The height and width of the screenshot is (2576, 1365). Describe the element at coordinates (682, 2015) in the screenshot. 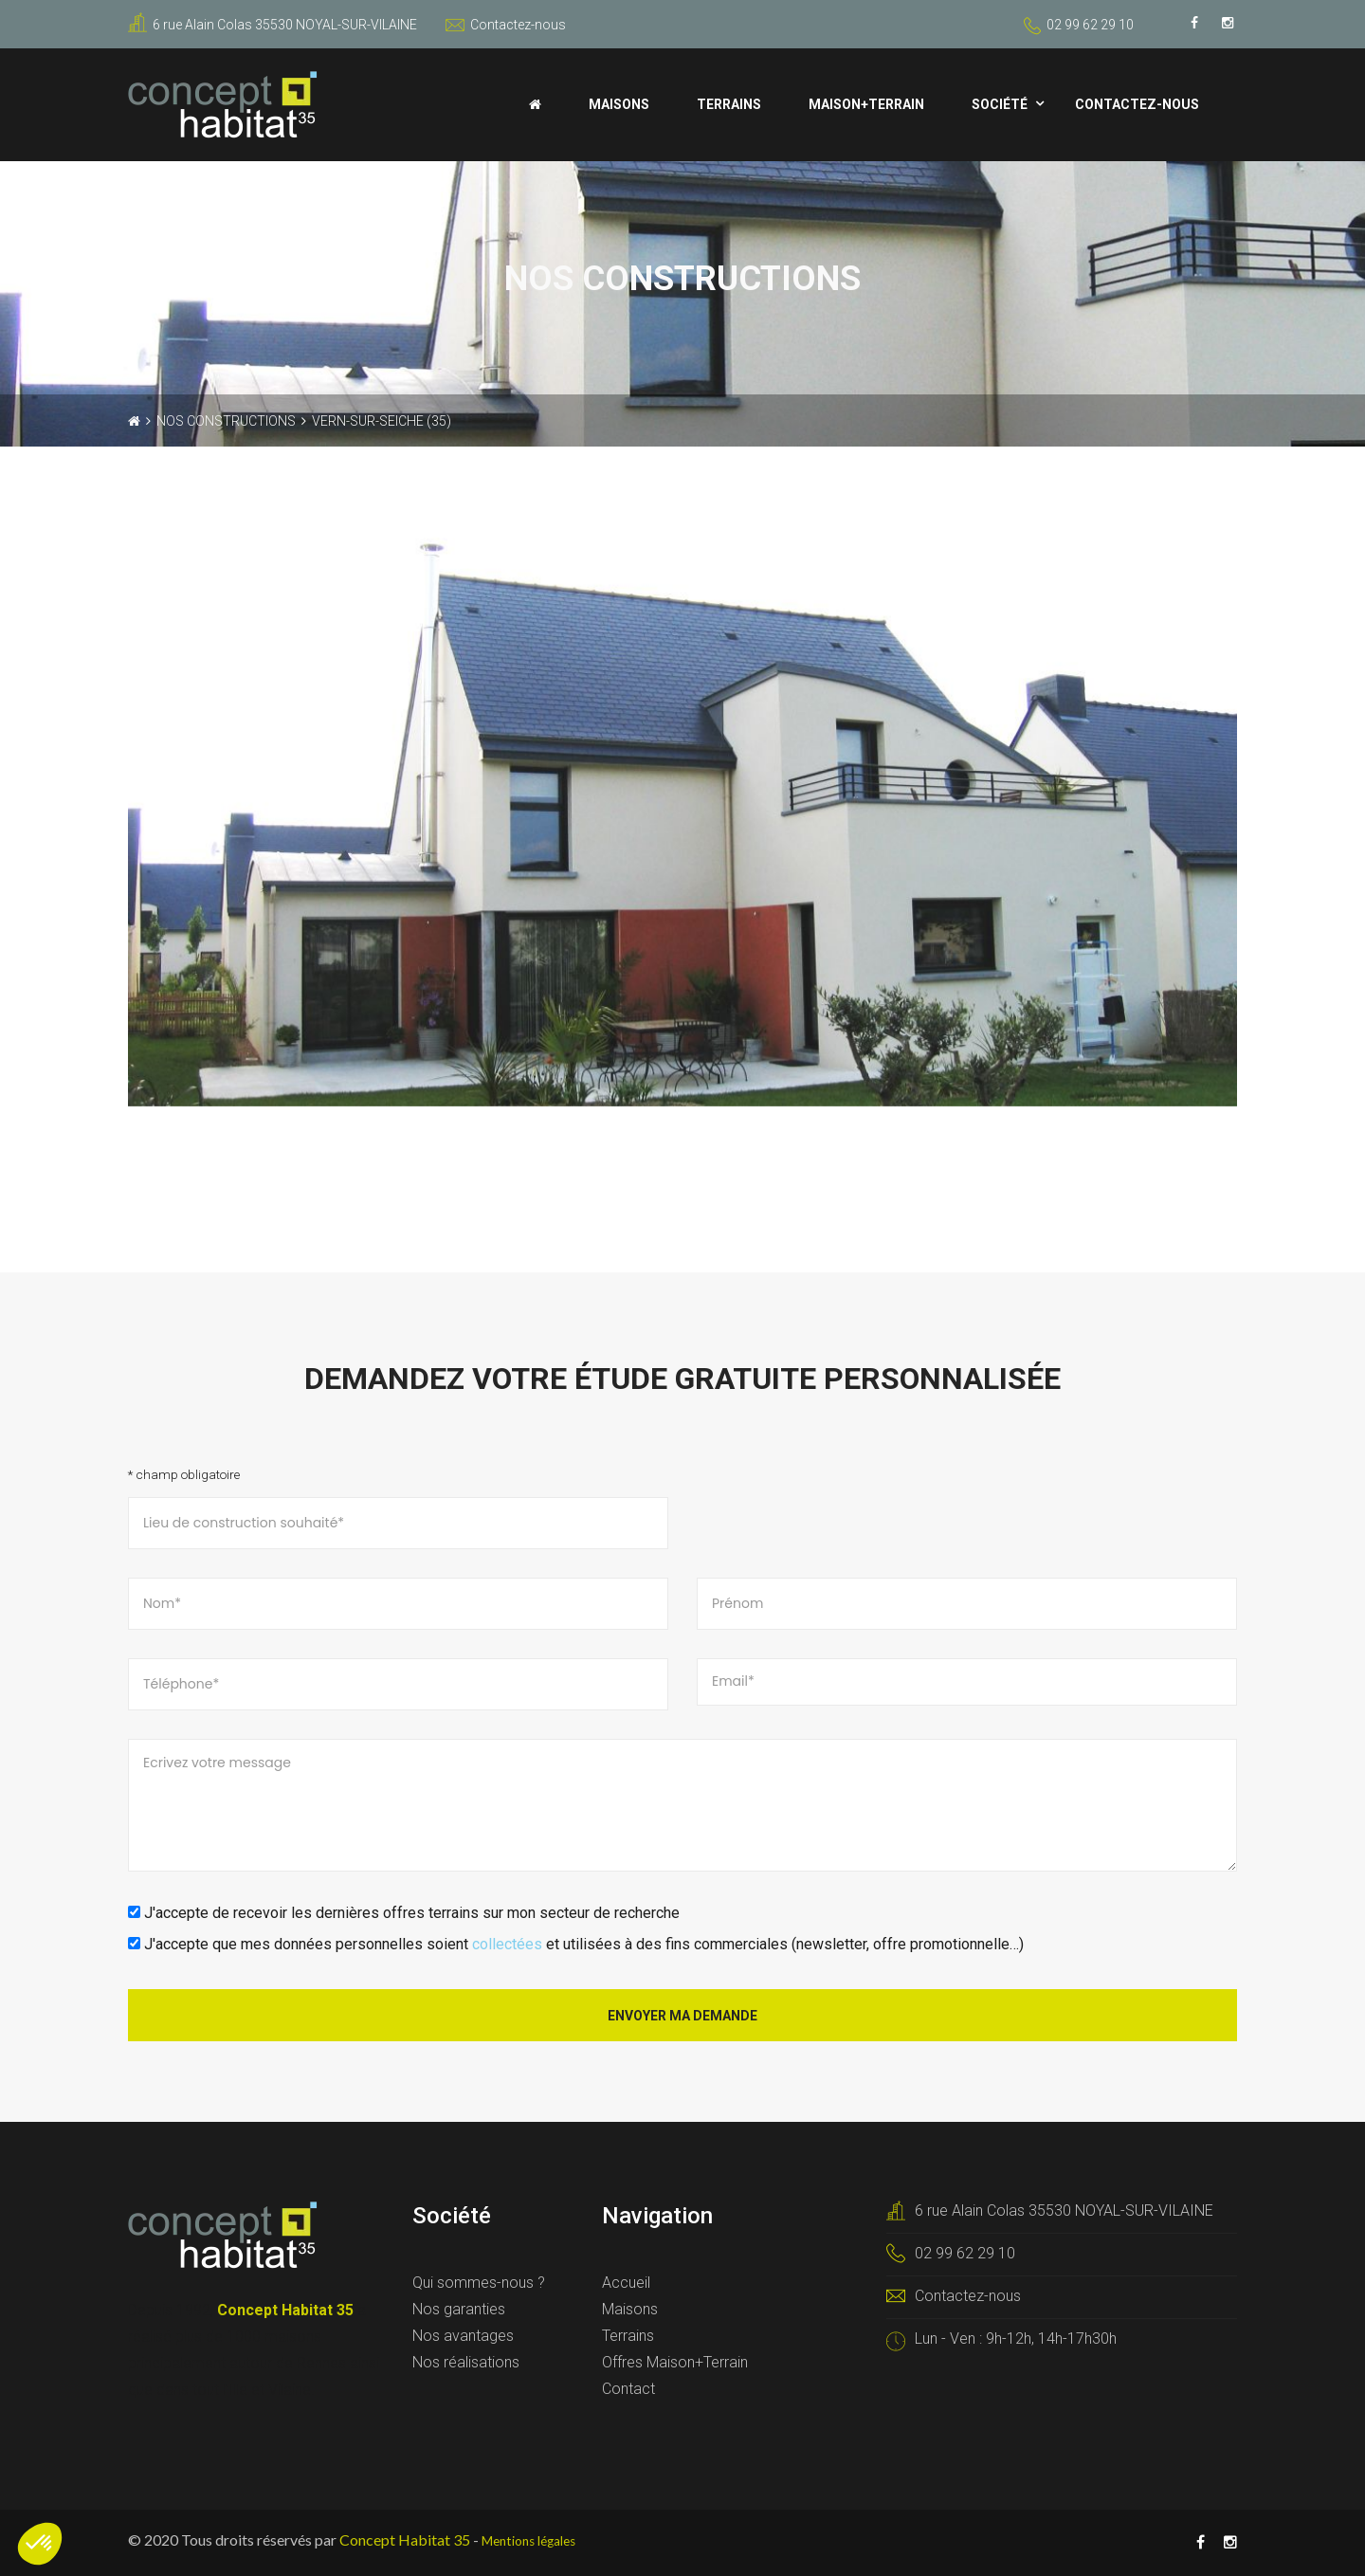

I see `Envoyer ma demande` at that location.